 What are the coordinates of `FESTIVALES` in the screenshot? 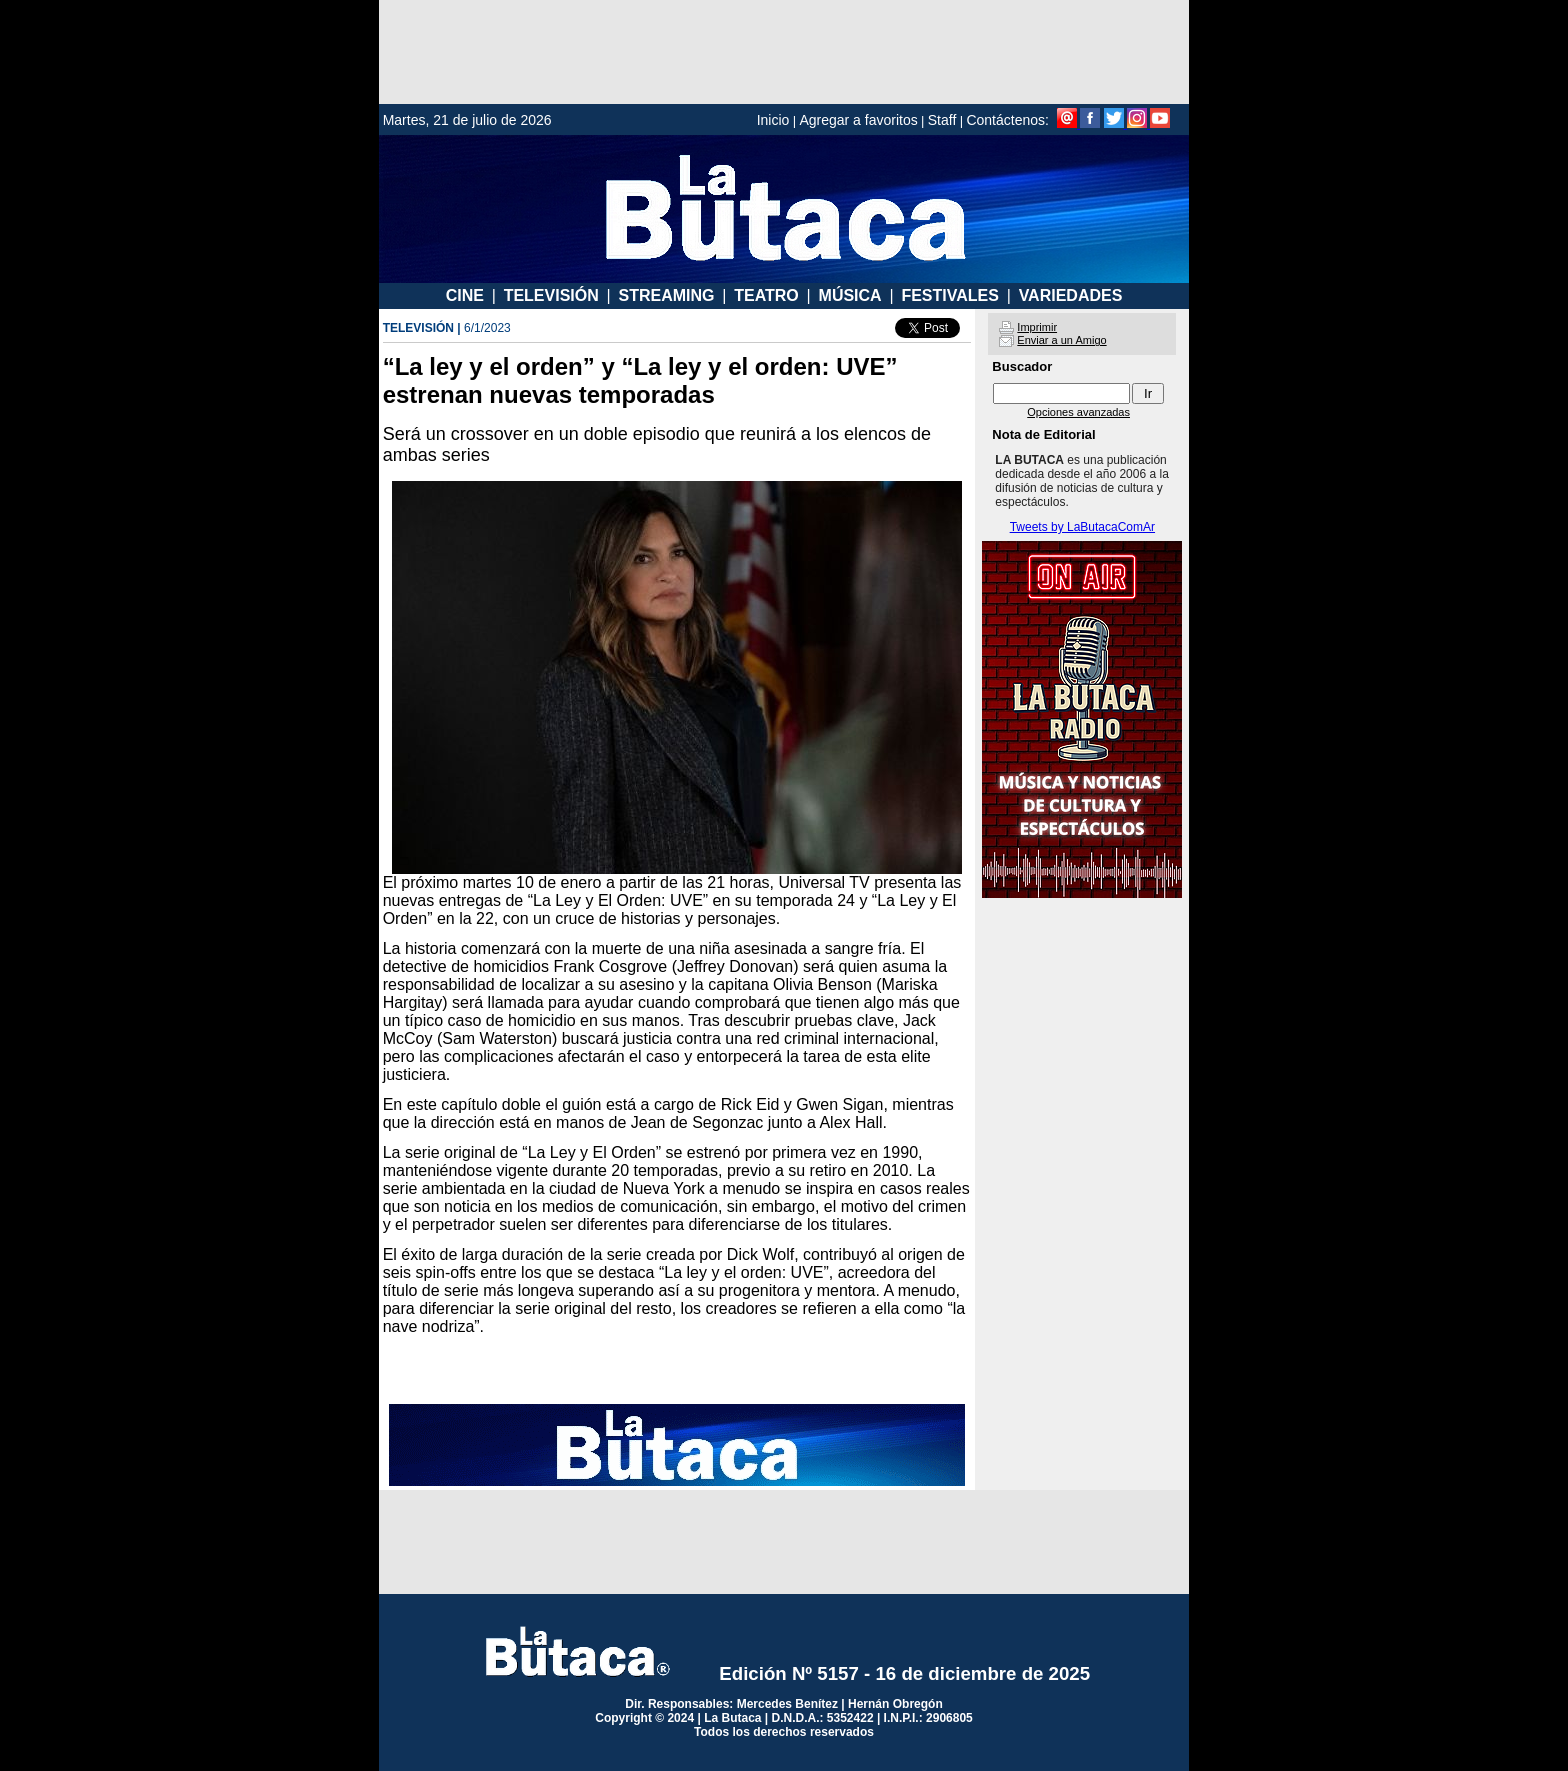 It's located at (950, 295).